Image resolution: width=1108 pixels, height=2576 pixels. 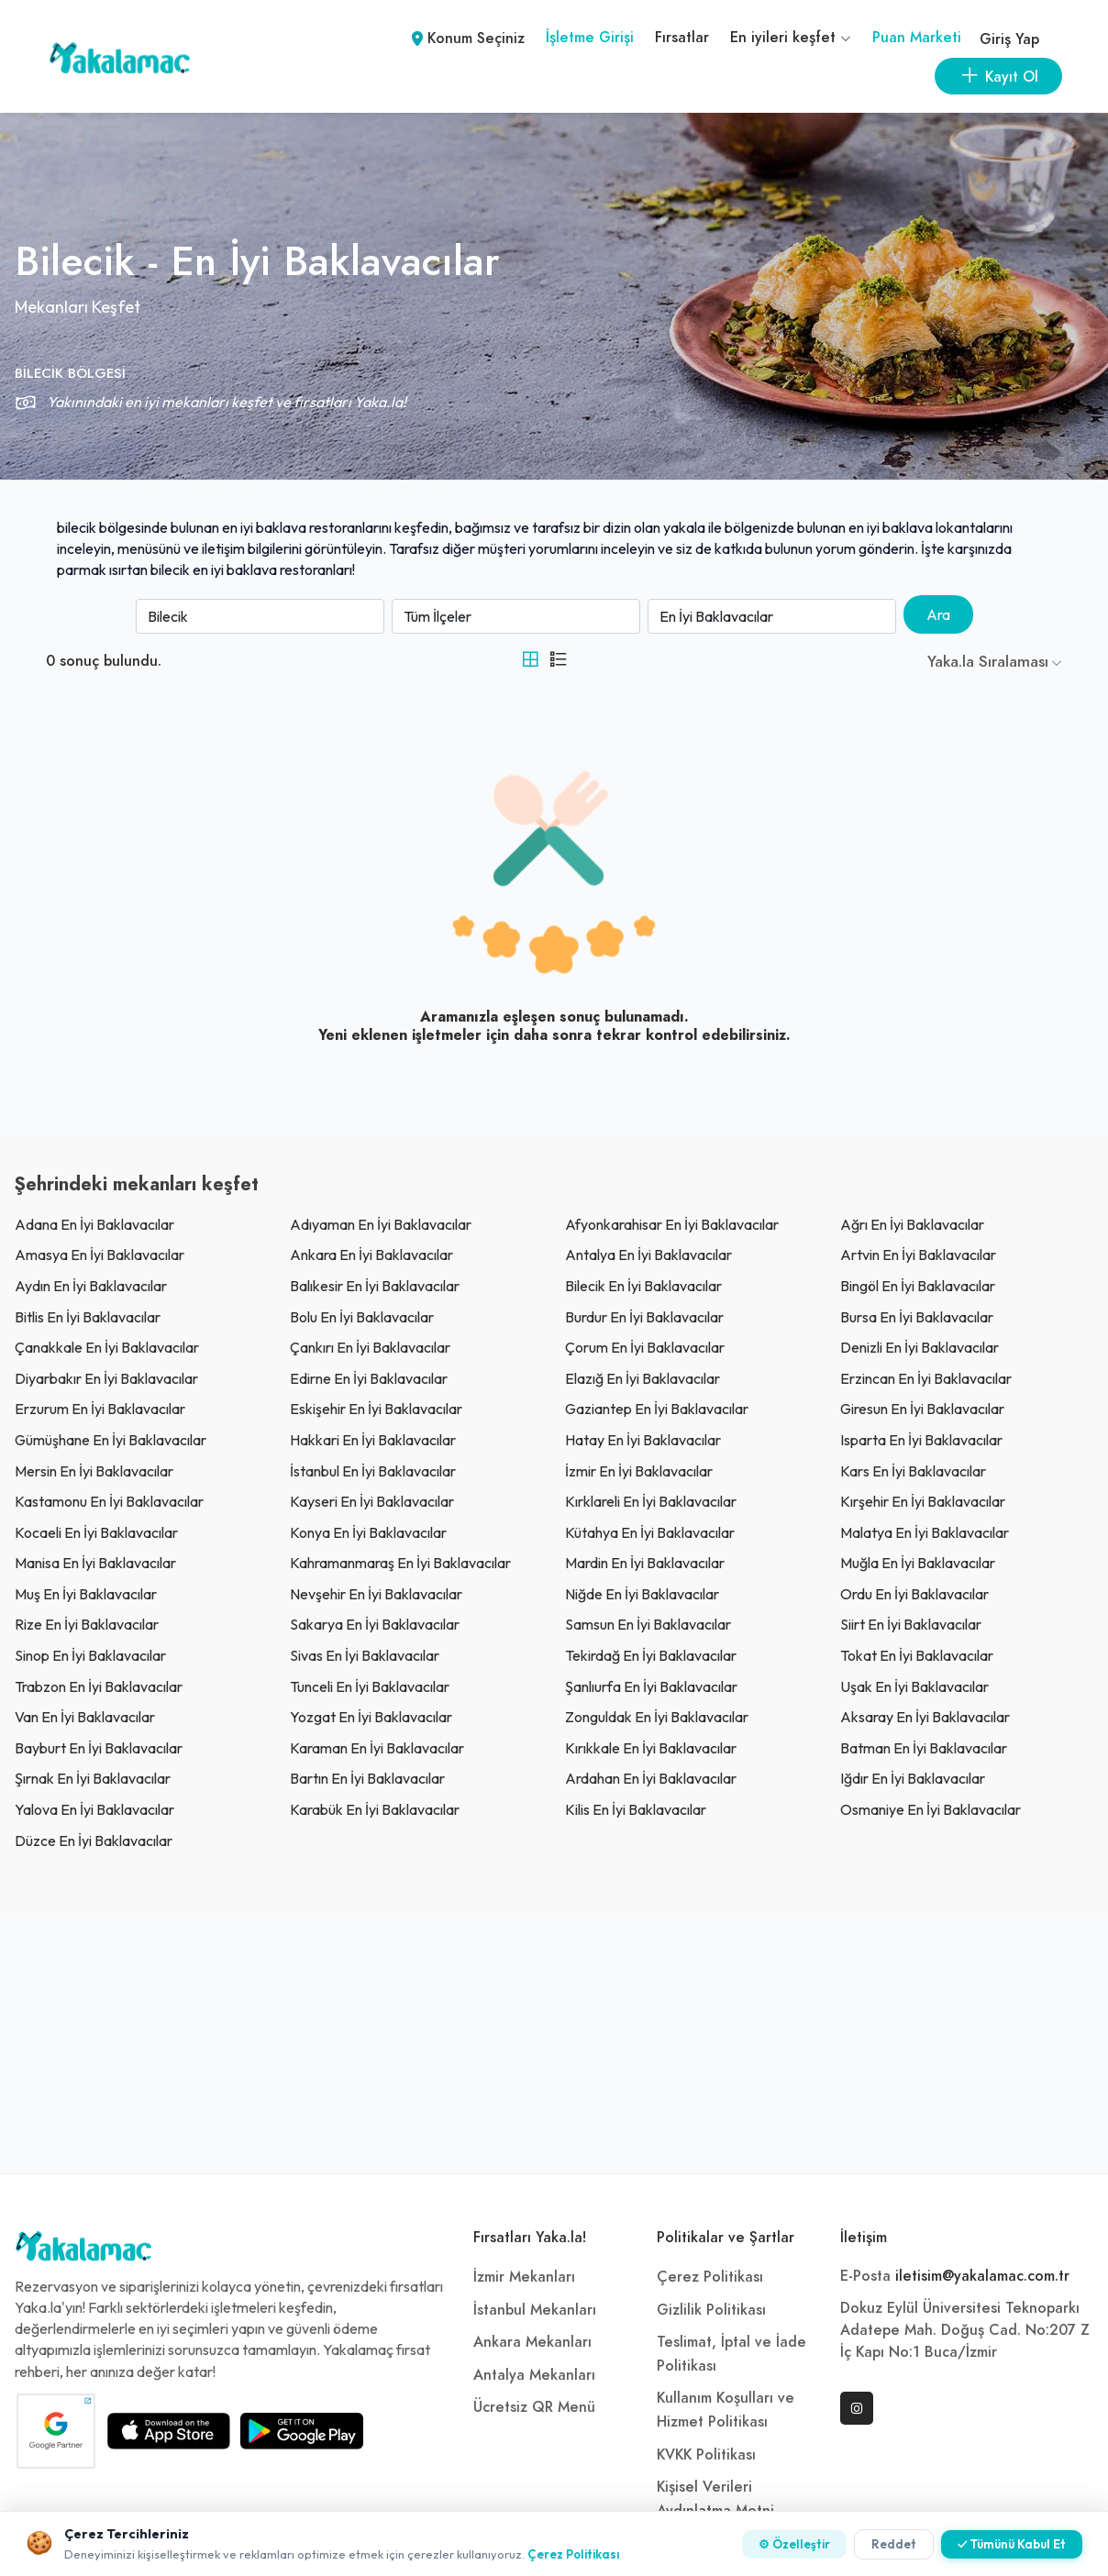 What do you see at coordinates (912, 1778) in the screenshot?
I see `ığdır En İyi Baklavacılar` at bounding box center [912, 1778].